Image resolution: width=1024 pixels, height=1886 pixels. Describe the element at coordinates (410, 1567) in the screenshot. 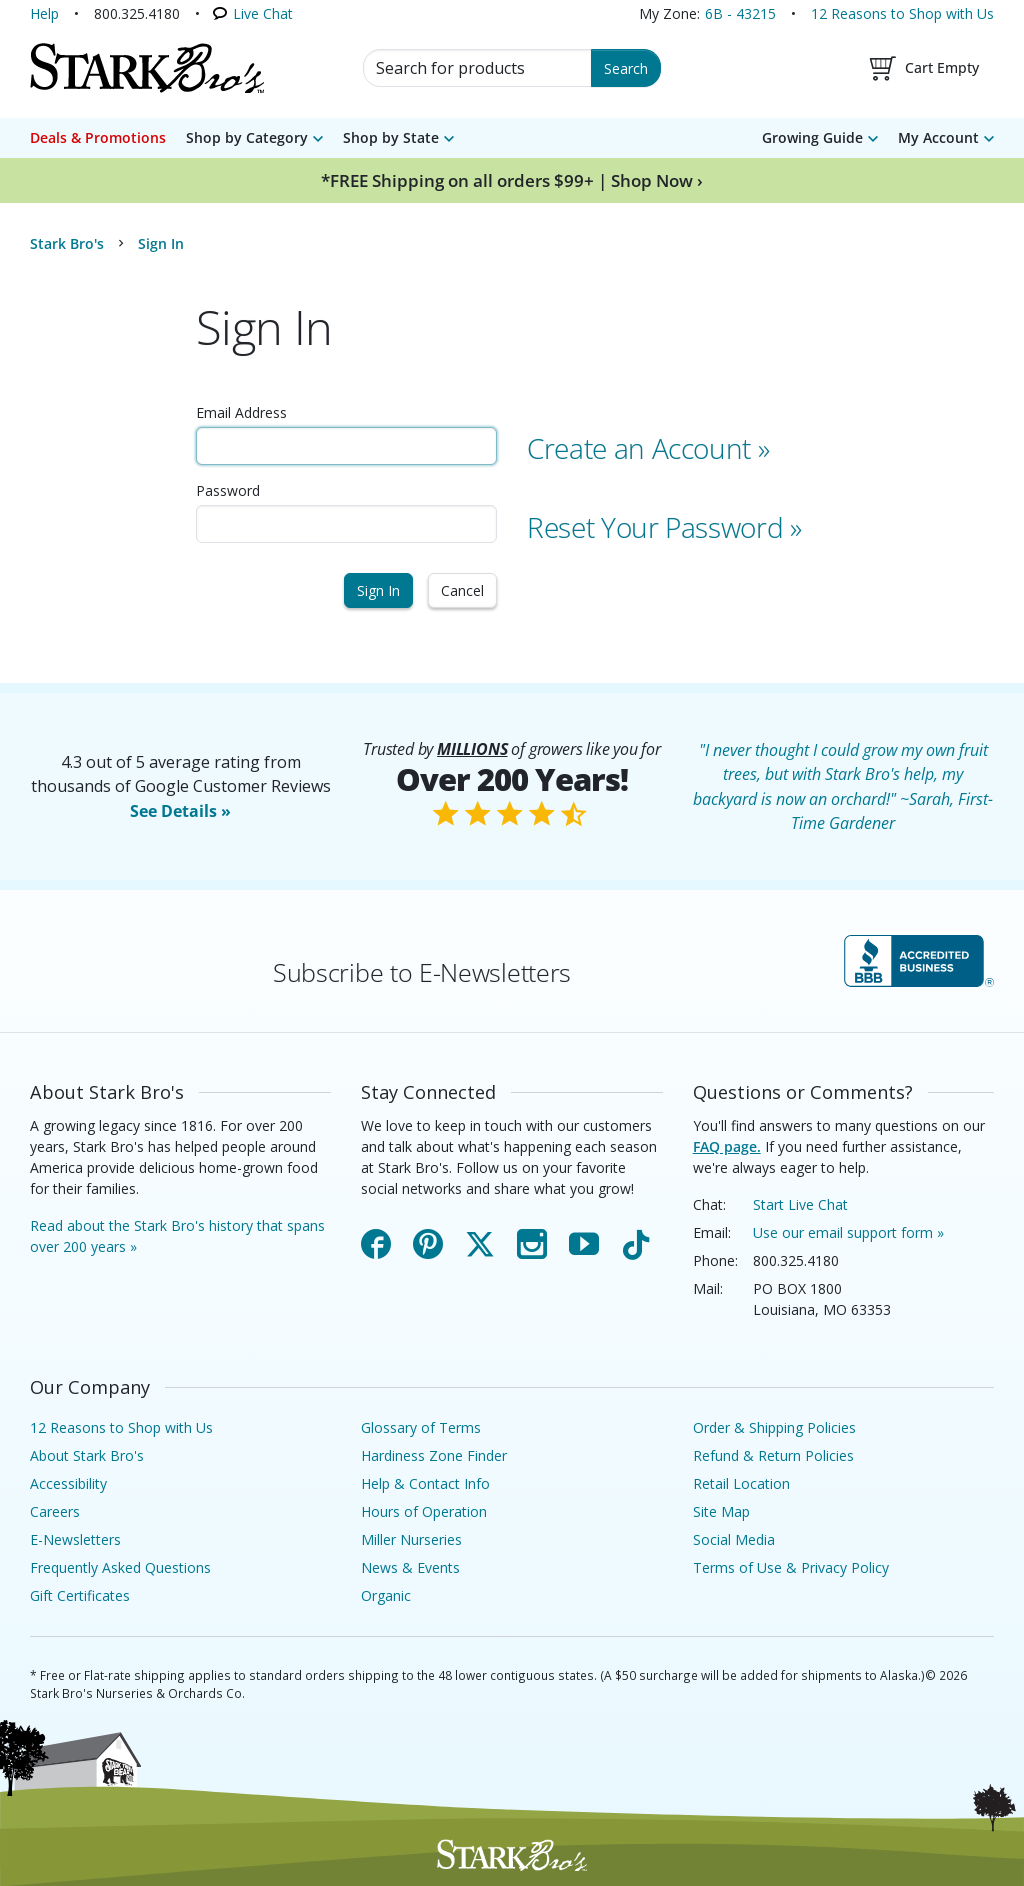

I see `News & Events` at that location.